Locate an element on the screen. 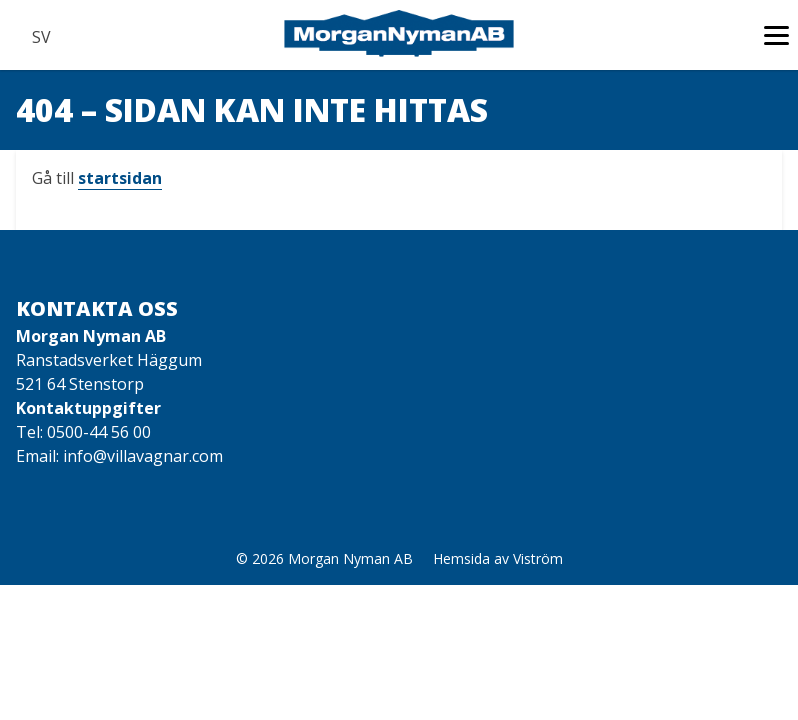 The height and width of the screenshot is (720, 798). Hemsida is located at coordinates (461, 558).